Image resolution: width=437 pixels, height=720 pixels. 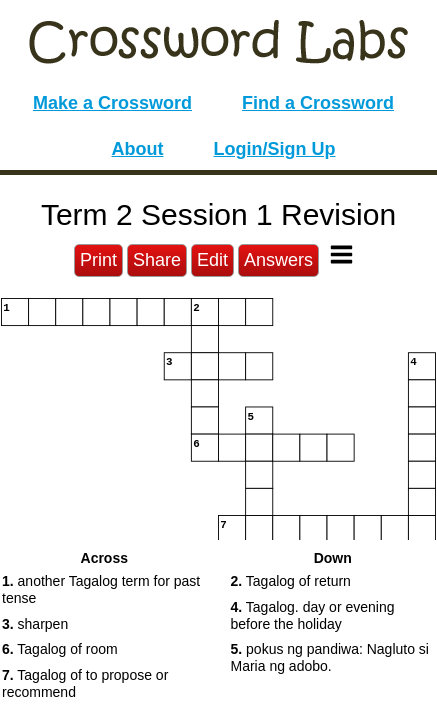 I want to click on Tagalog of return [button], so click(x=291, y=581).